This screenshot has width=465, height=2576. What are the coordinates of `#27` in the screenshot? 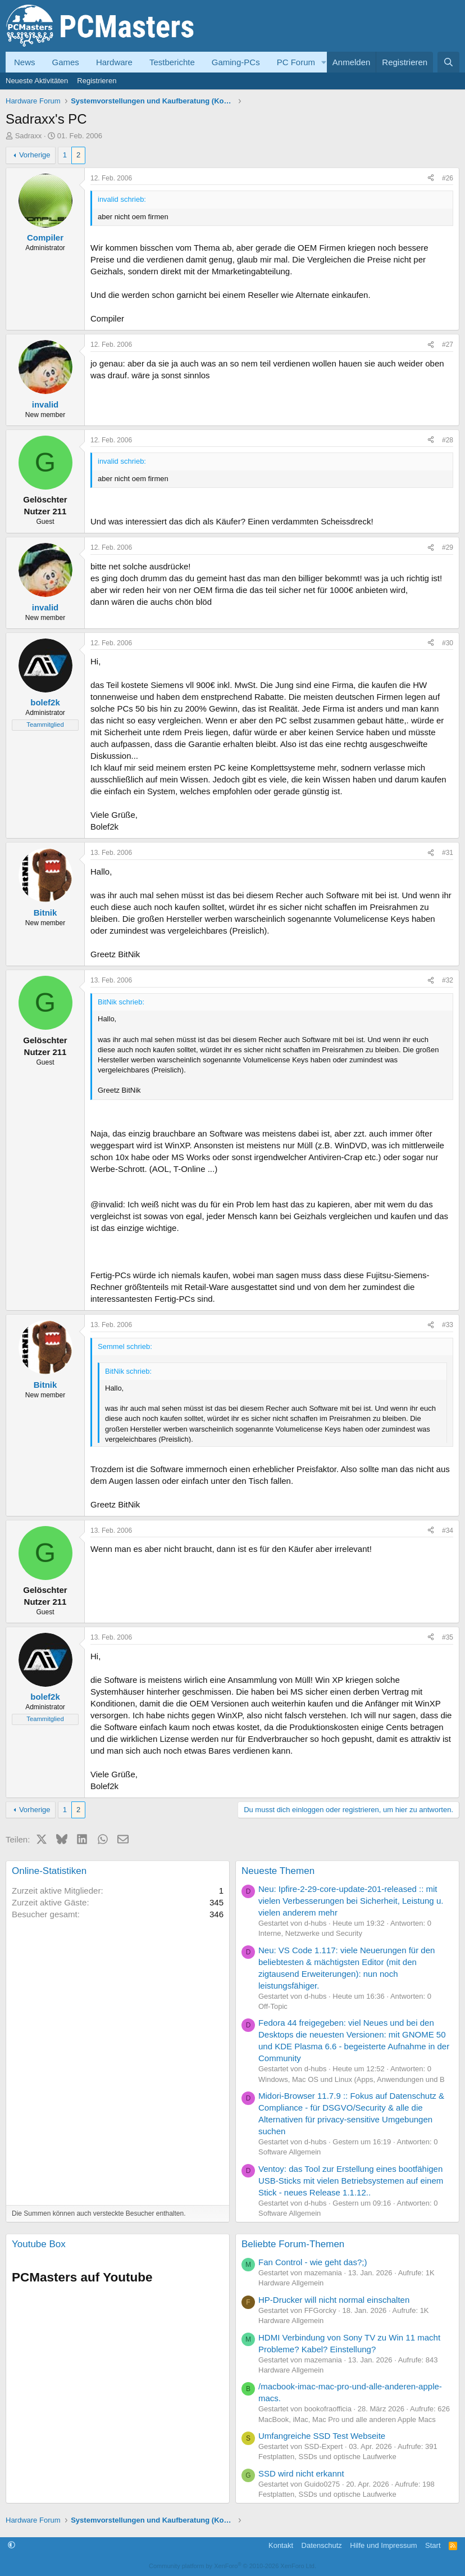 It's located at (447, 344).